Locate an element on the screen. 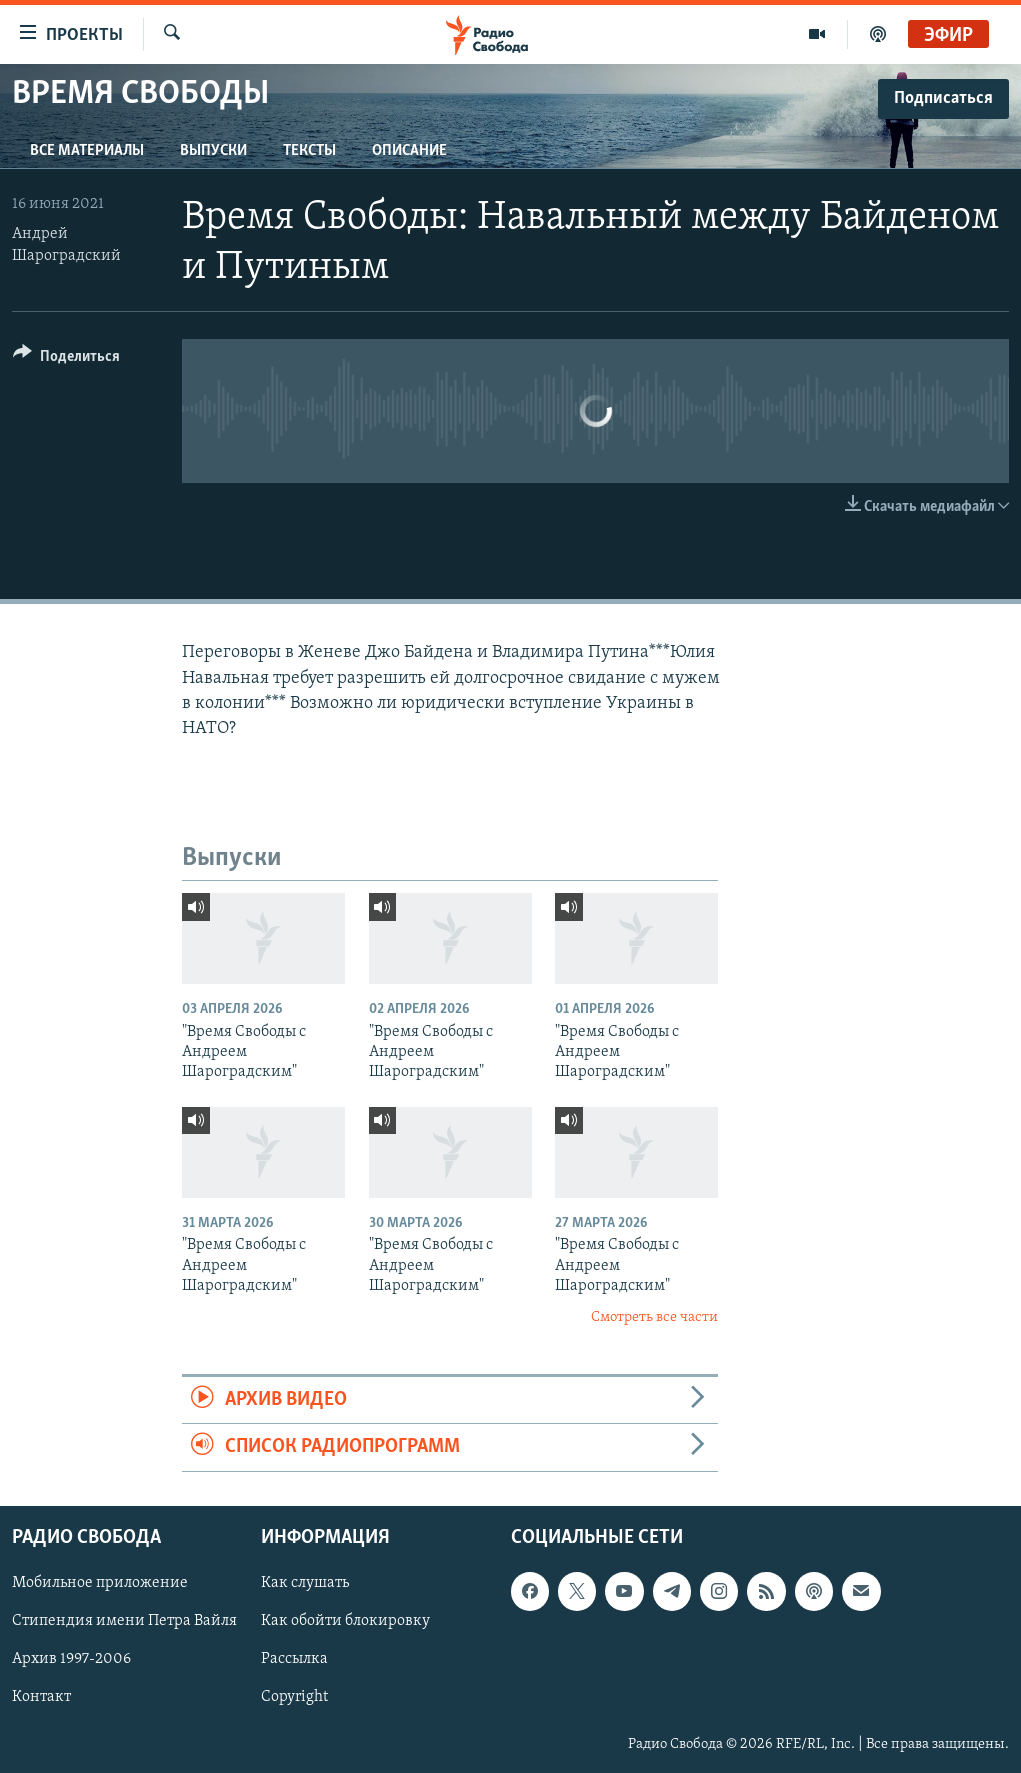 The image size is (1021, 1773). Архив 1997-2006 is located at coordinates (71, 1659).